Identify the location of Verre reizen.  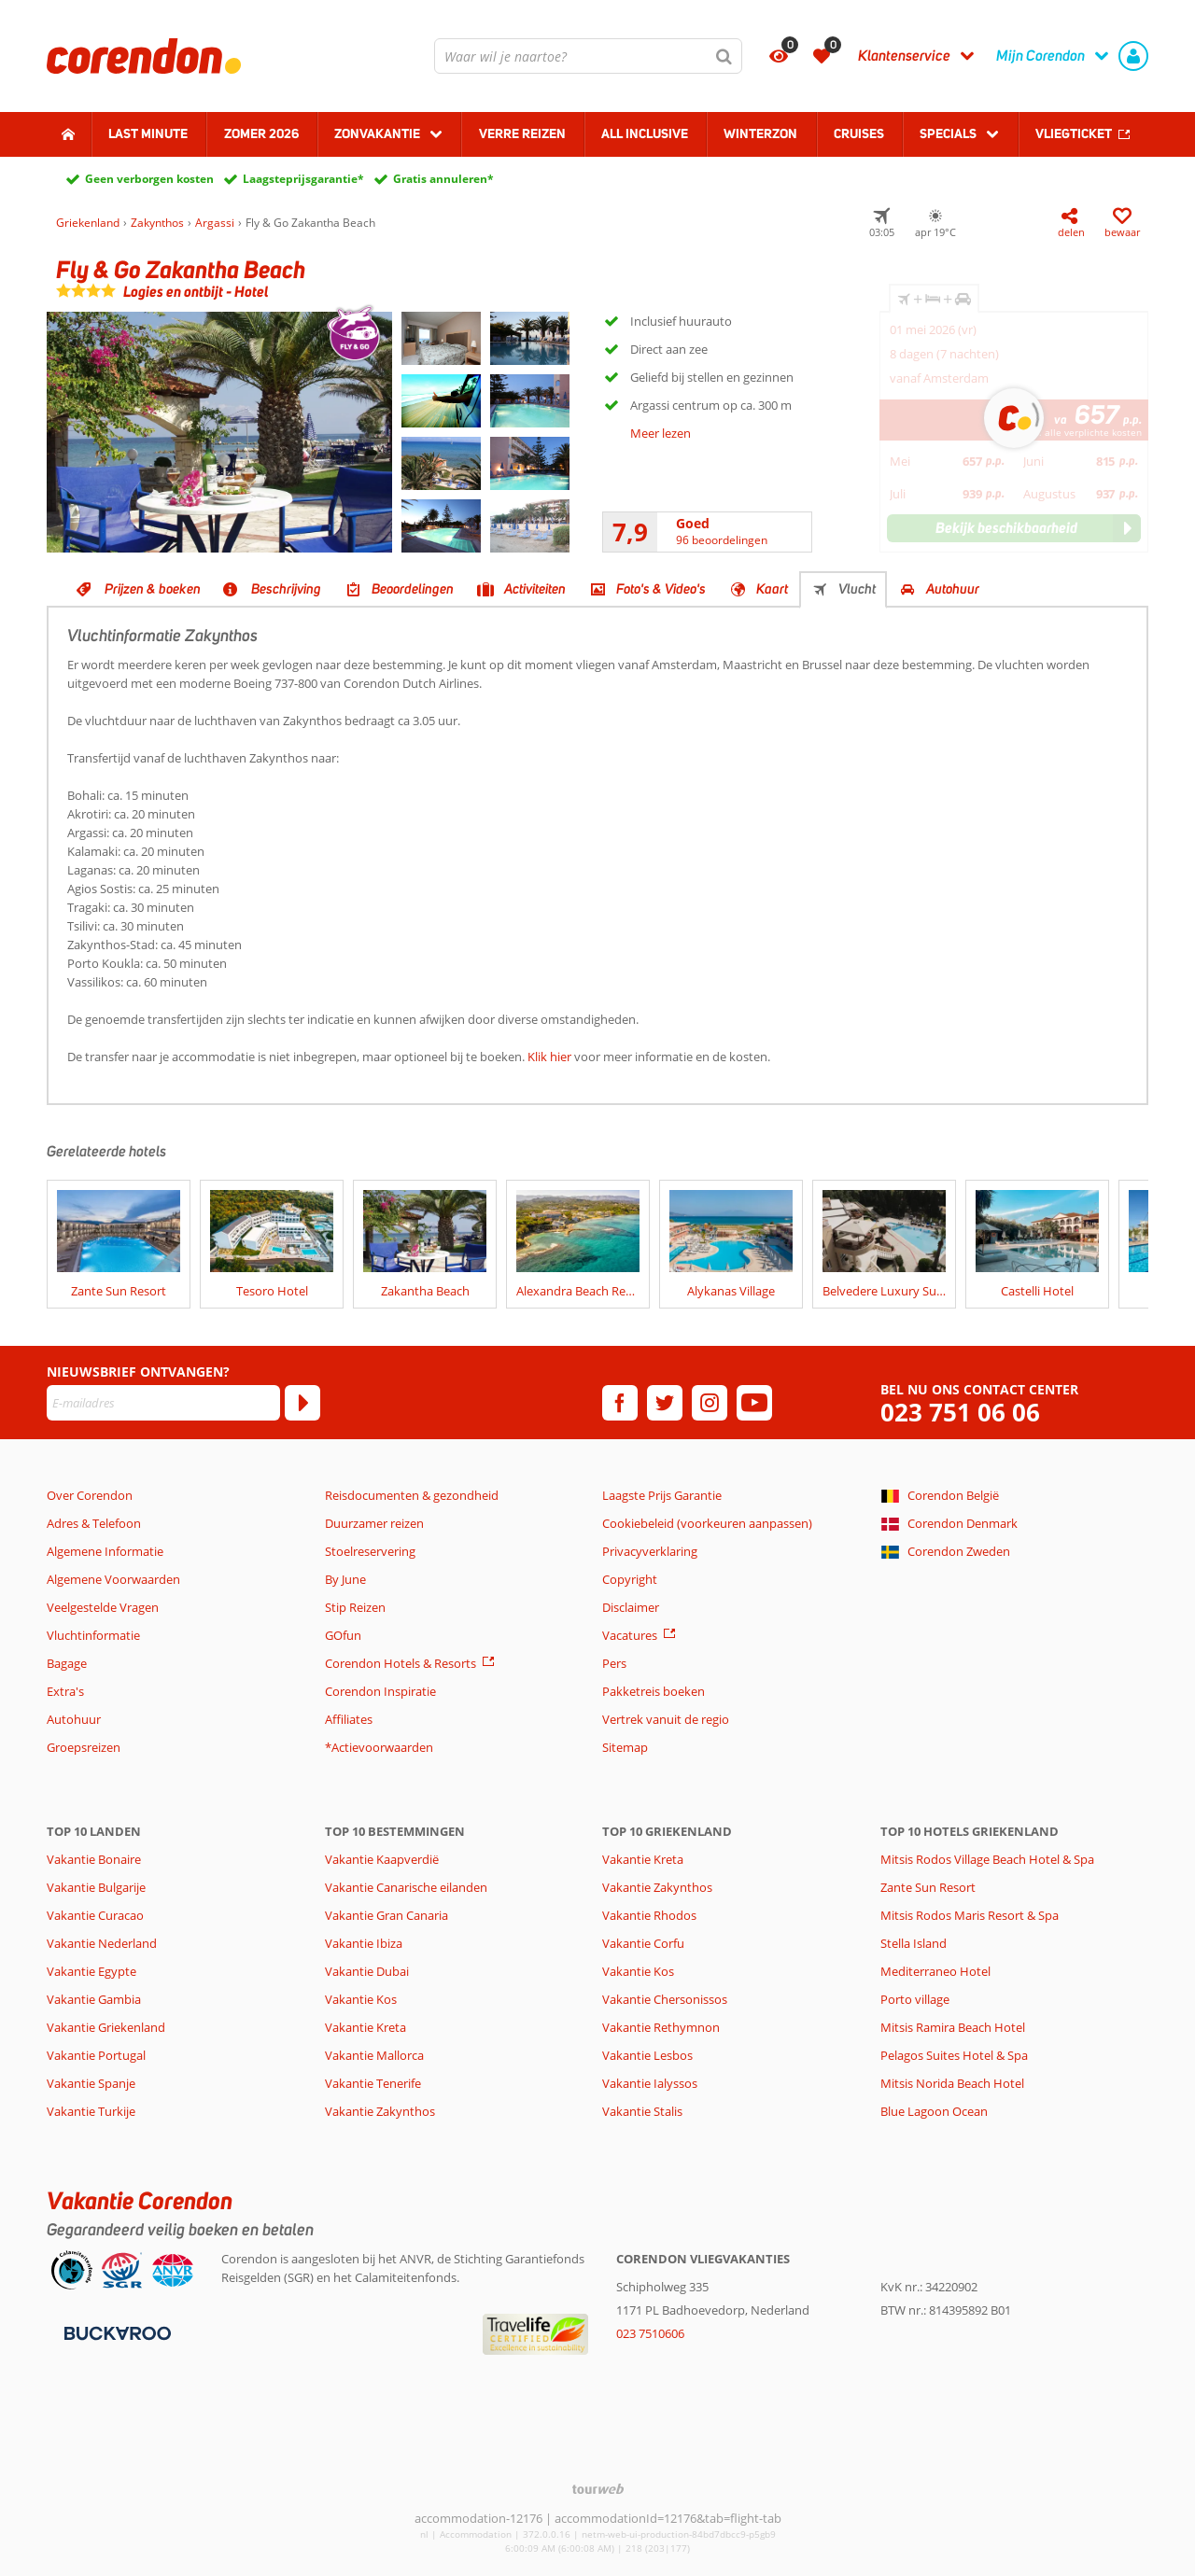
(522, 133).